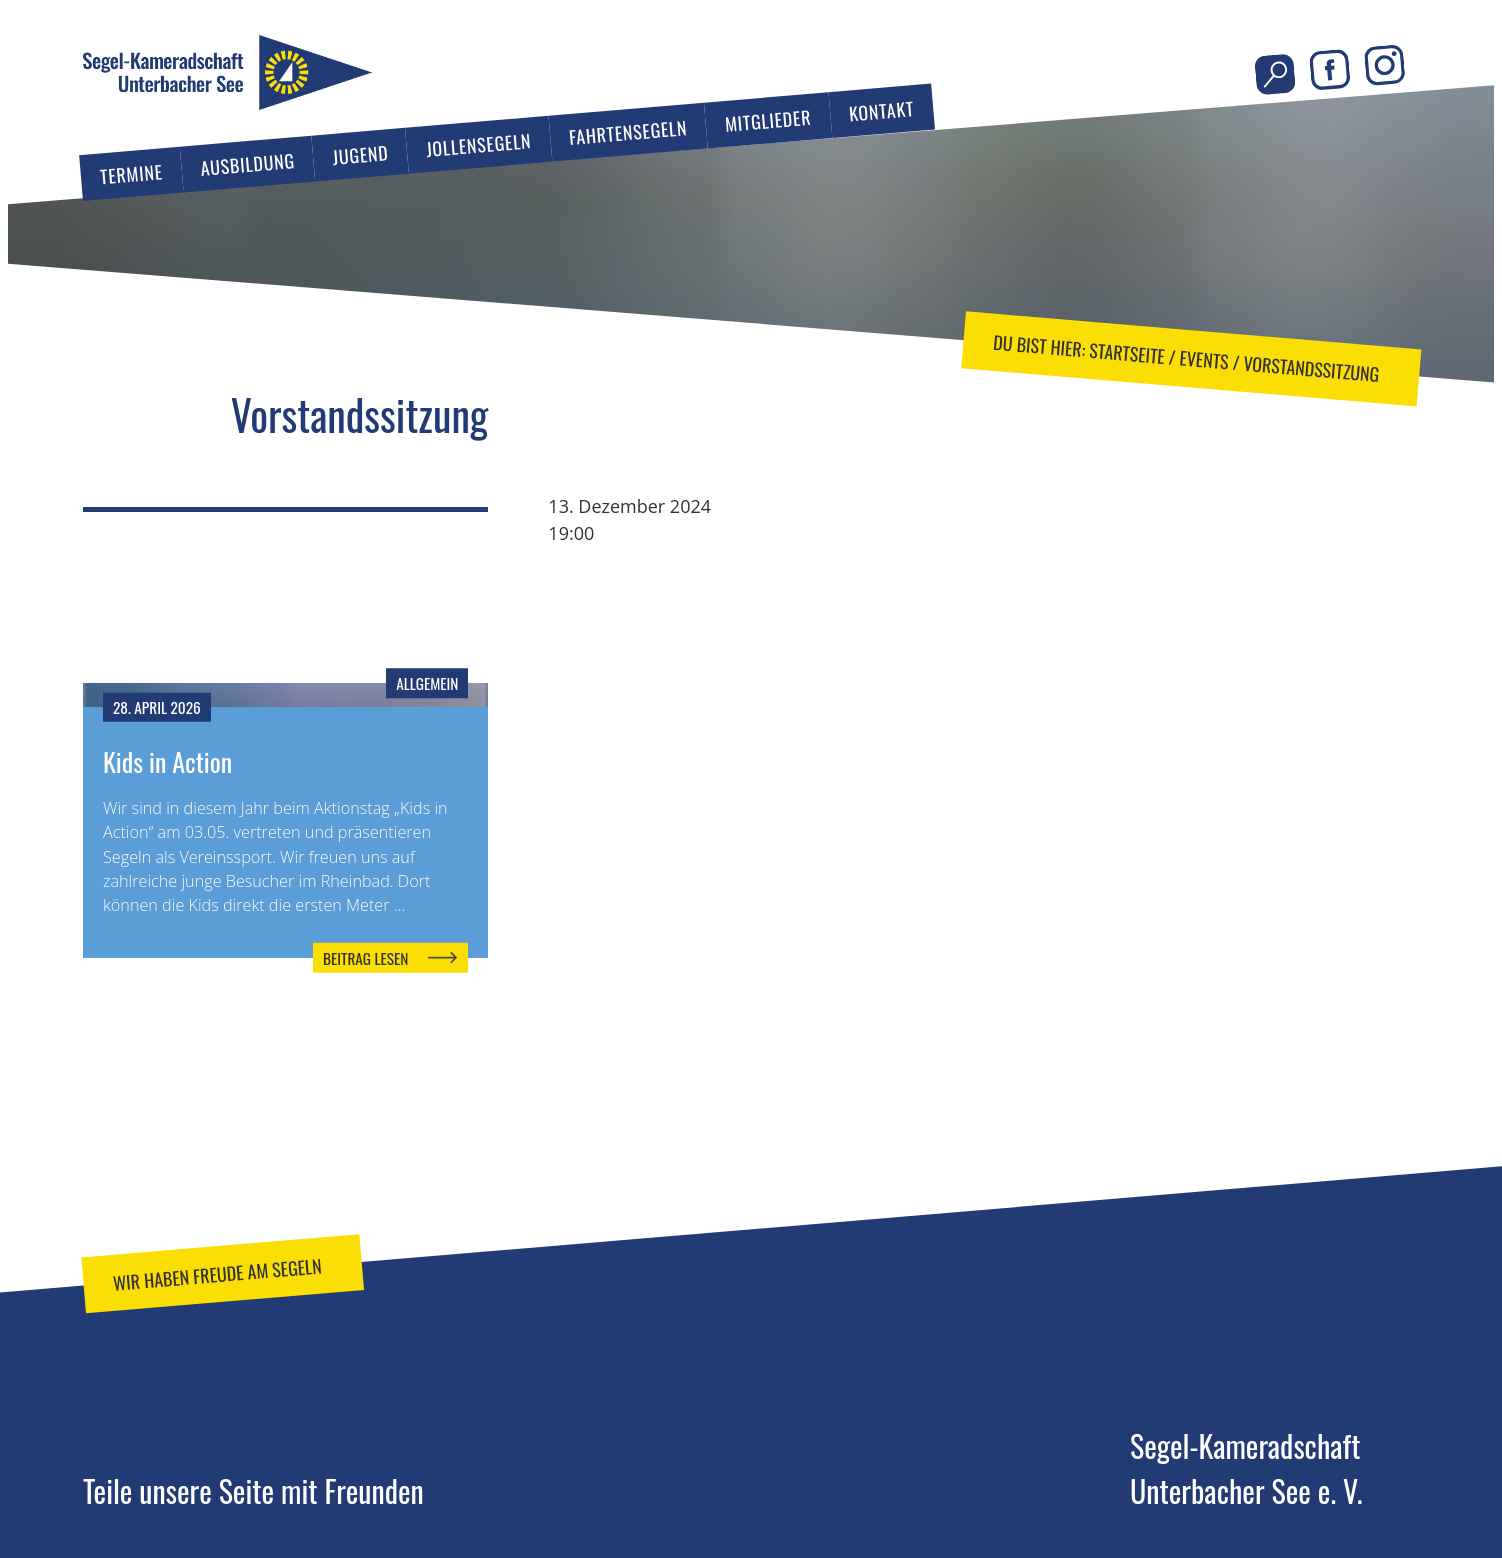  I want to click on Seite durchsuchen, so click(1275, 74).